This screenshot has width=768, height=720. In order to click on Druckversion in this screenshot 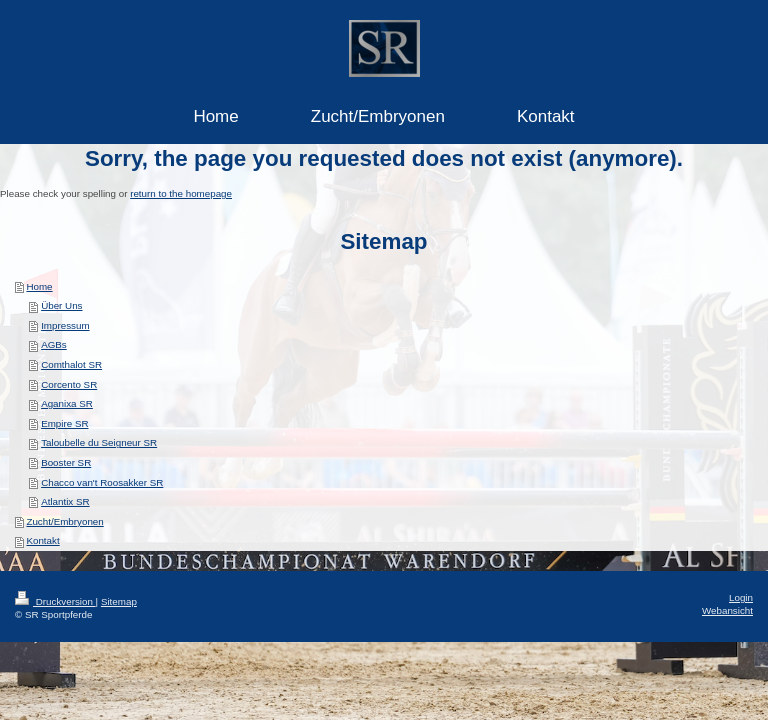, I will do `click(55, 601)`.